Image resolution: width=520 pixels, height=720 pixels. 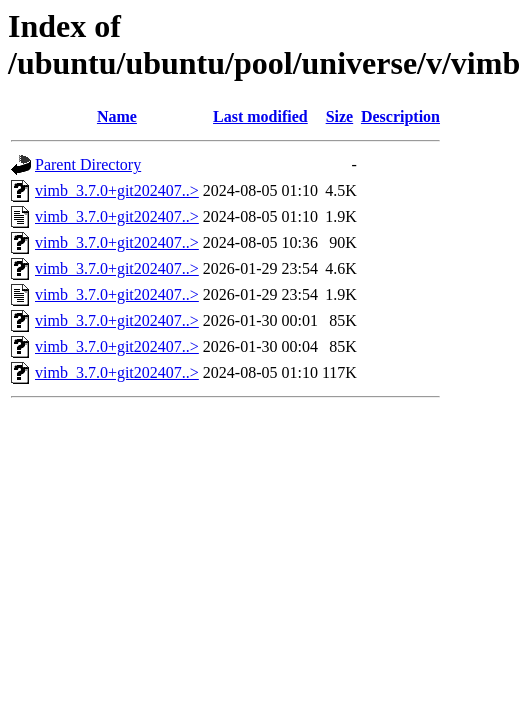 I want to click on vimb_3.7.0+git202407..>, so click(x=117, y=190).